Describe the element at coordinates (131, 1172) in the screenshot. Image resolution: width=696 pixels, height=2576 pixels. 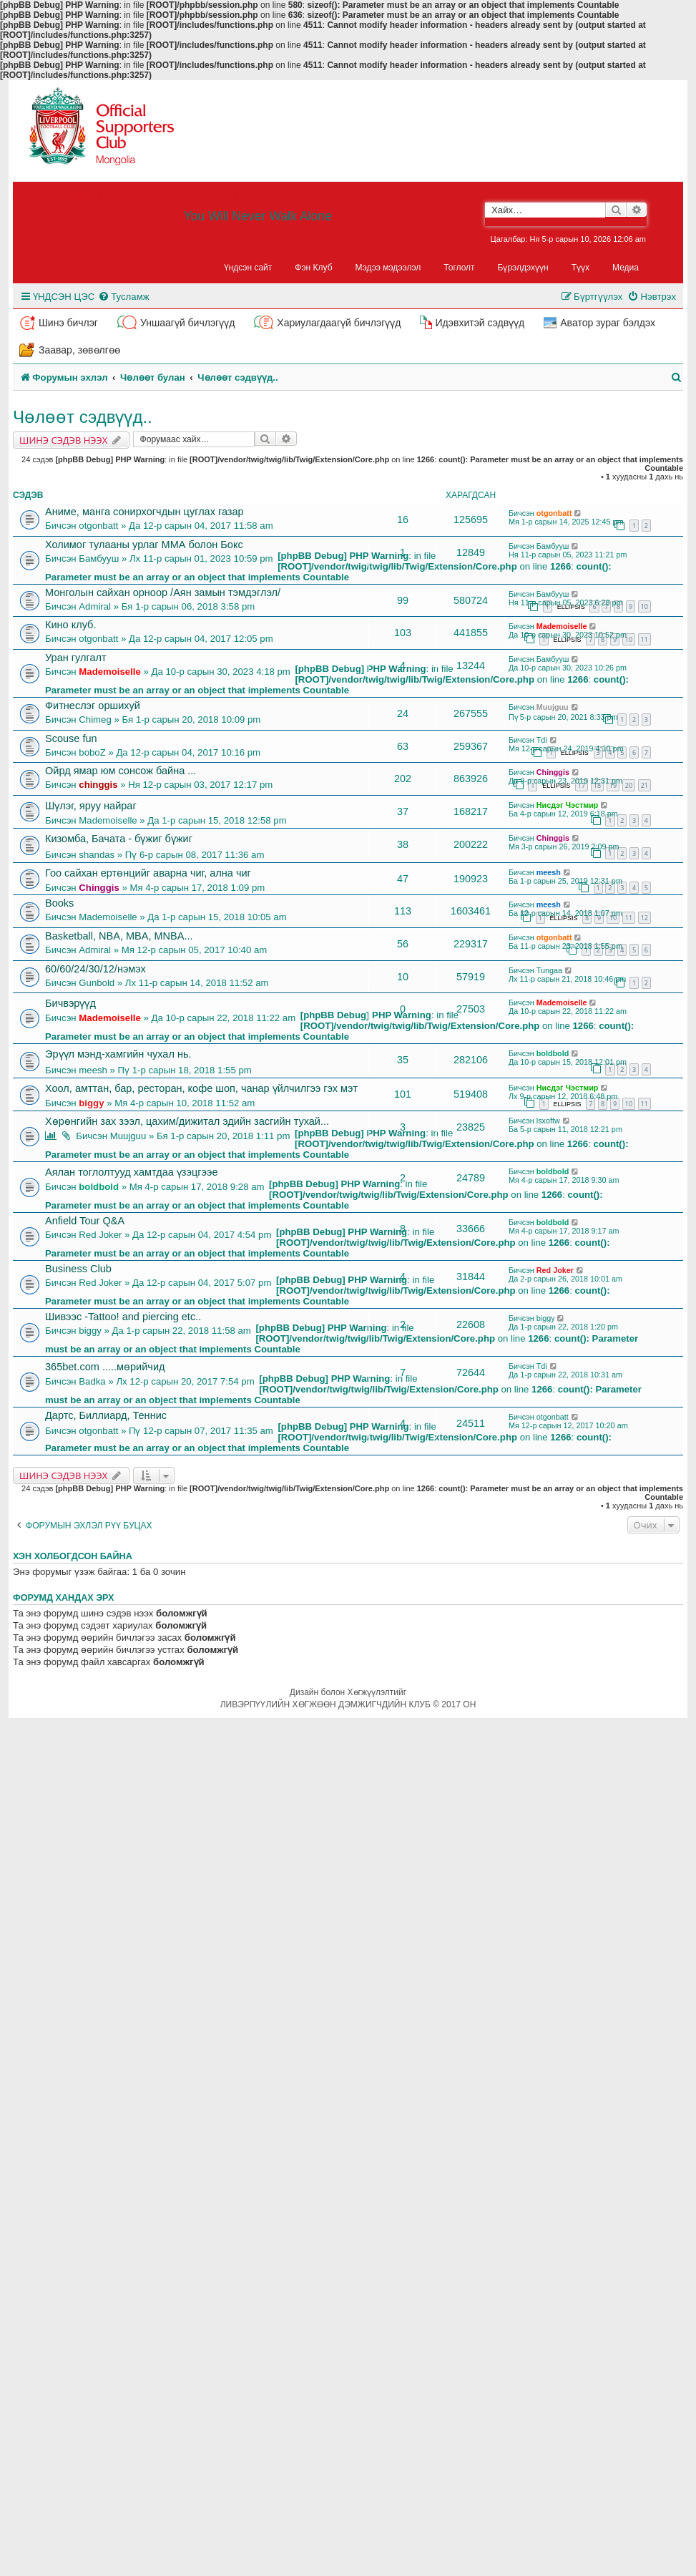
I see `Аялан тоглолтууд хамтдаа үзэцгээе` at that location.